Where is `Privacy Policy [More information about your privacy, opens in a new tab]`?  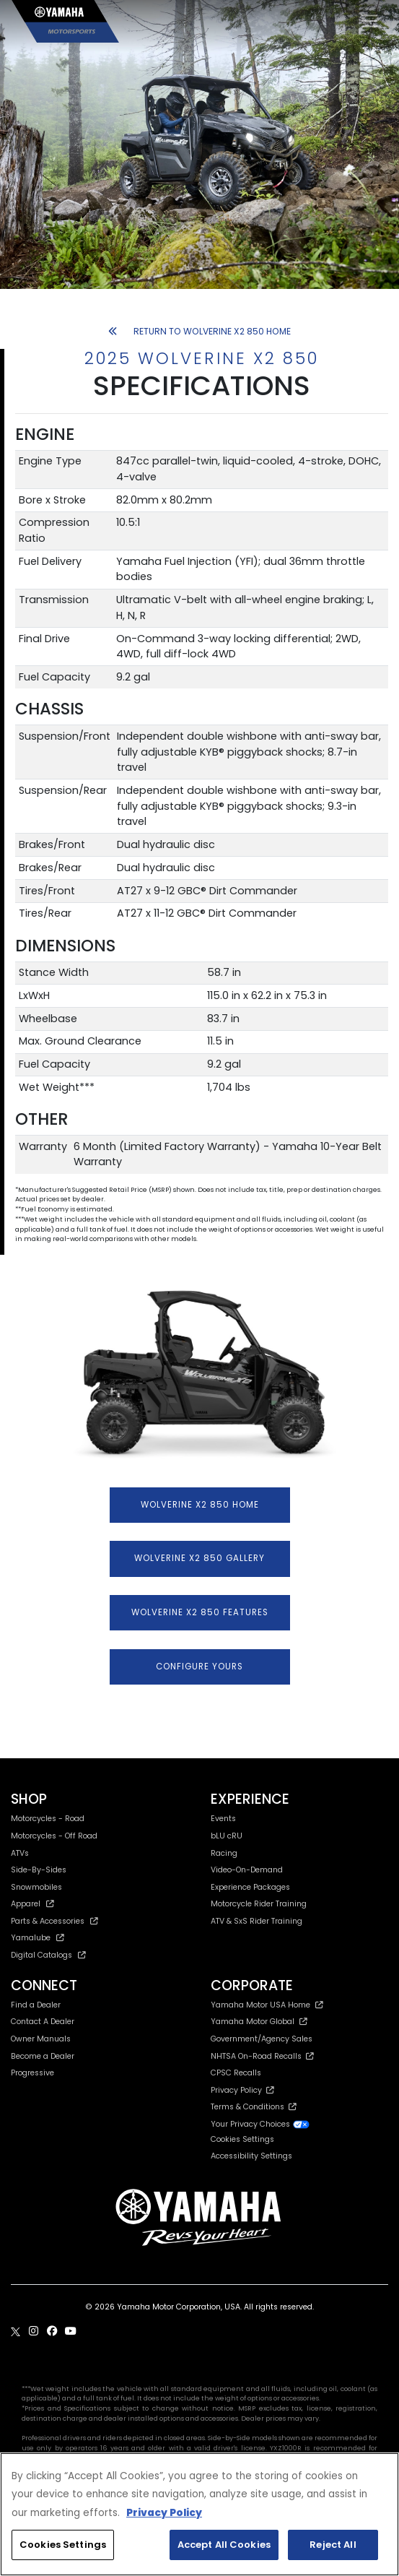
Privacy Policy [More information about your privacy, opens in a new tab] is located at coordinates (164, 2513).